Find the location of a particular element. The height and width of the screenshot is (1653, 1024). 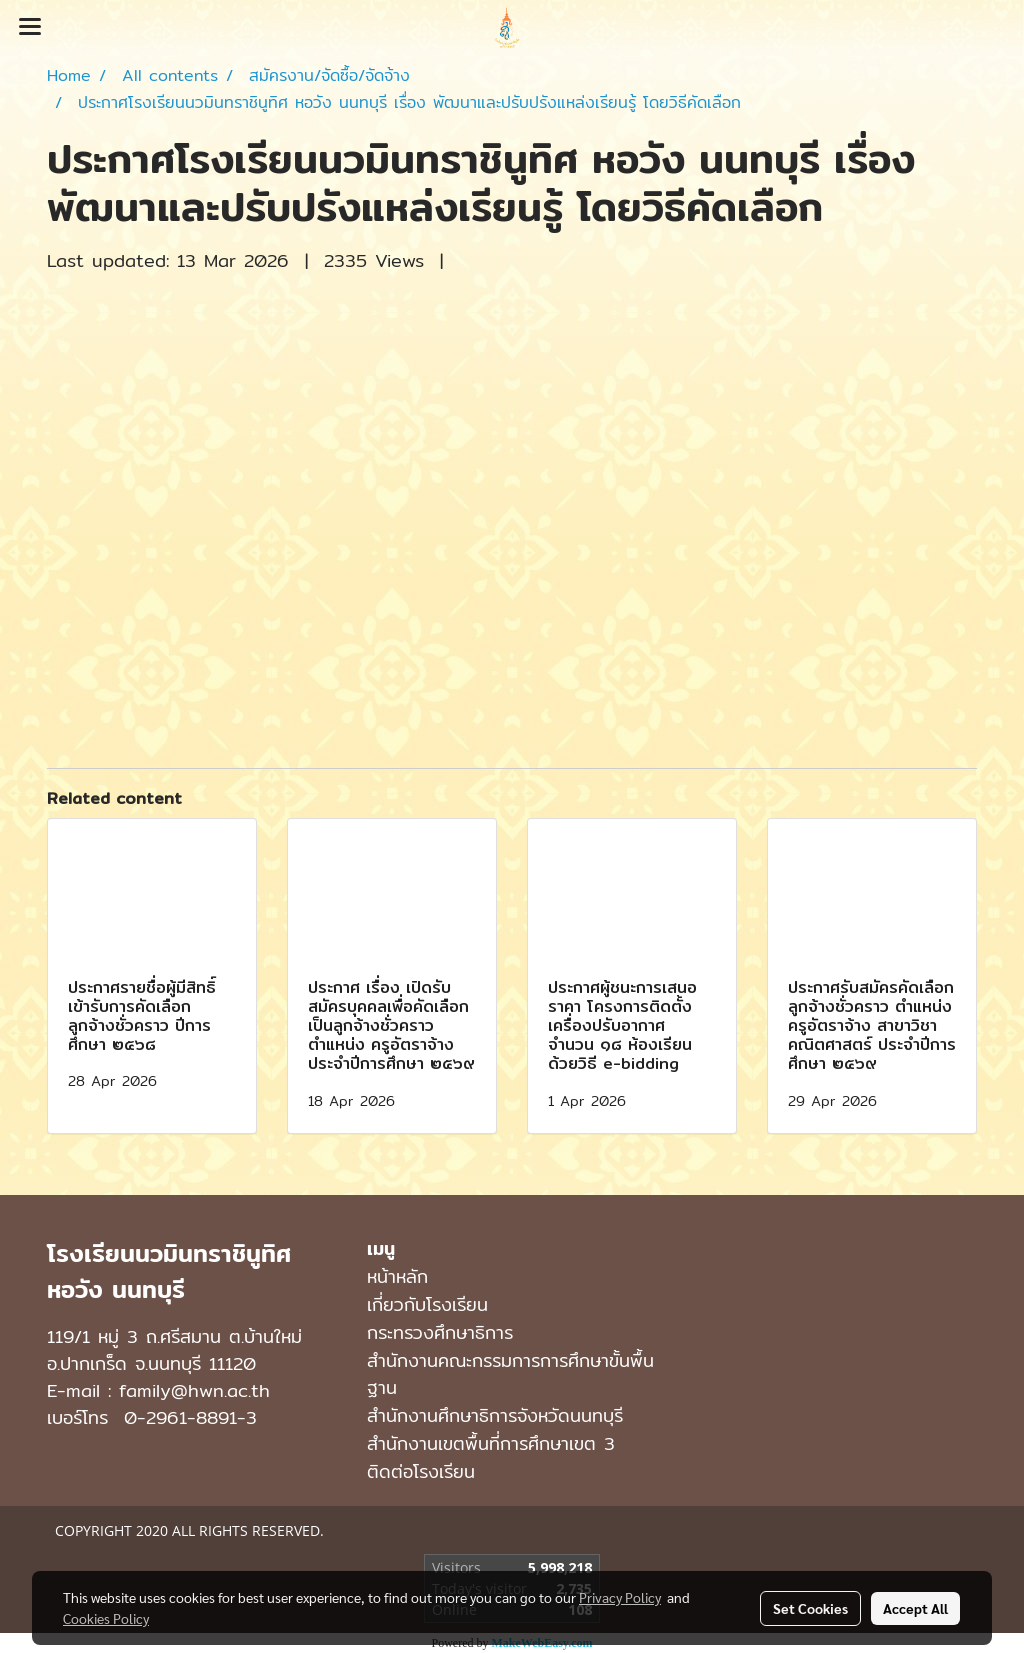

ติดต่อโรงเรียน is located at coordinates (421, 1471).